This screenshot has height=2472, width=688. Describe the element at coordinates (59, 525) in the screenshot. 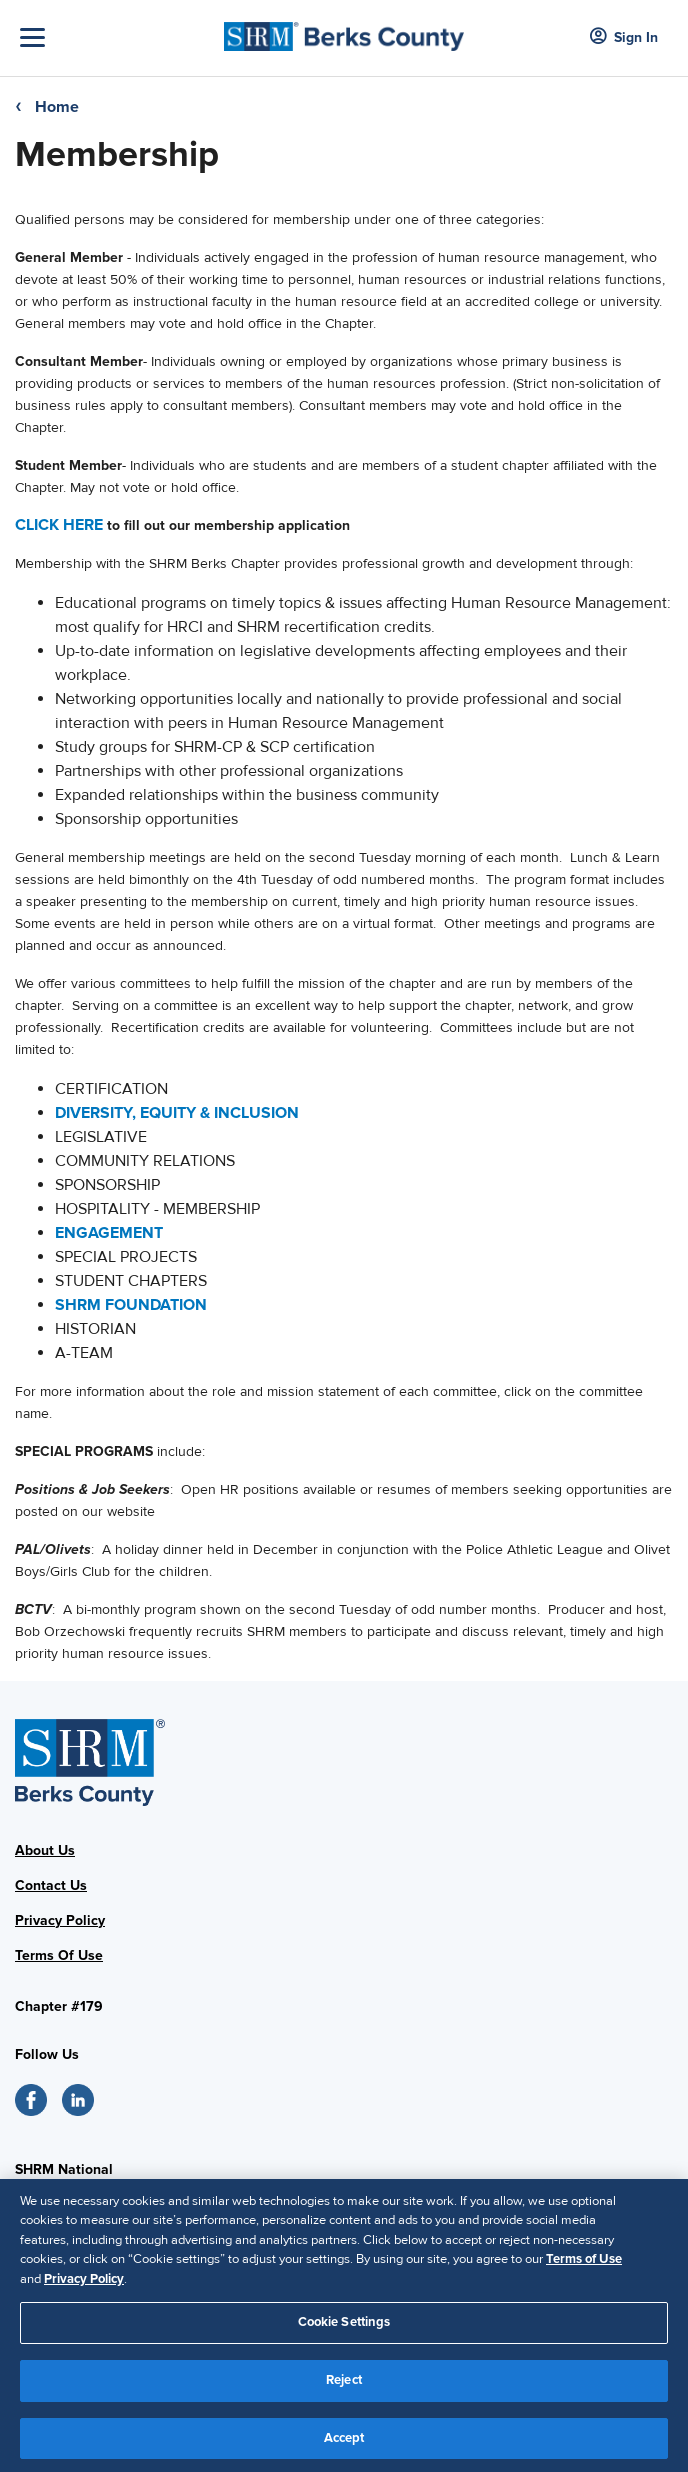

I see `CLICK HERE` at that location.